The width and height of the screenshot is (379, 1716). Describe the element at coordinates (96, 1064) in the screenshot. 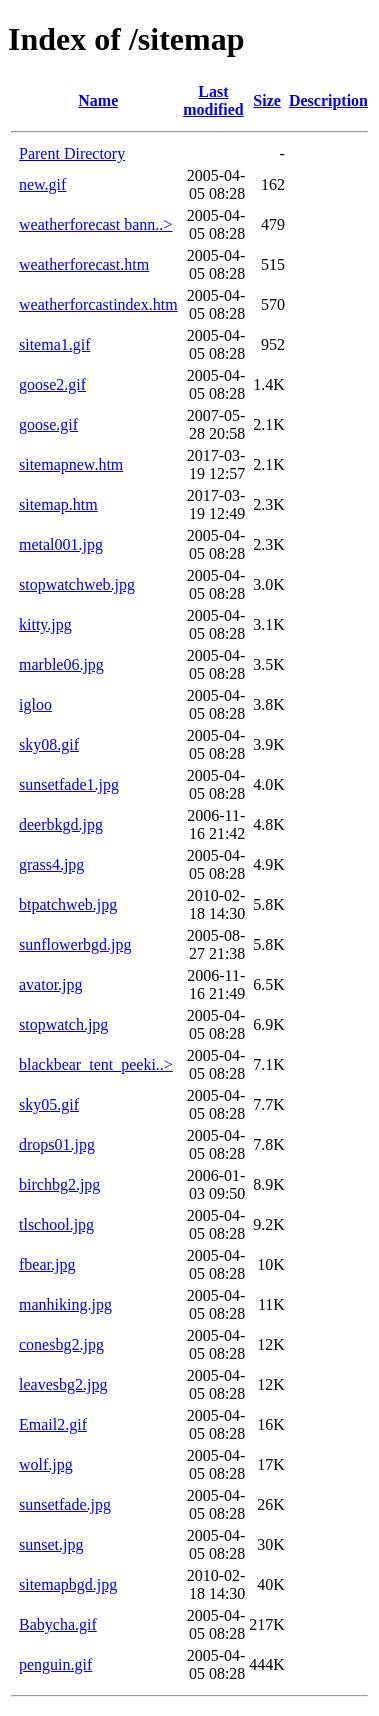

I see `blackbear_tent_peeki..>` at that location.